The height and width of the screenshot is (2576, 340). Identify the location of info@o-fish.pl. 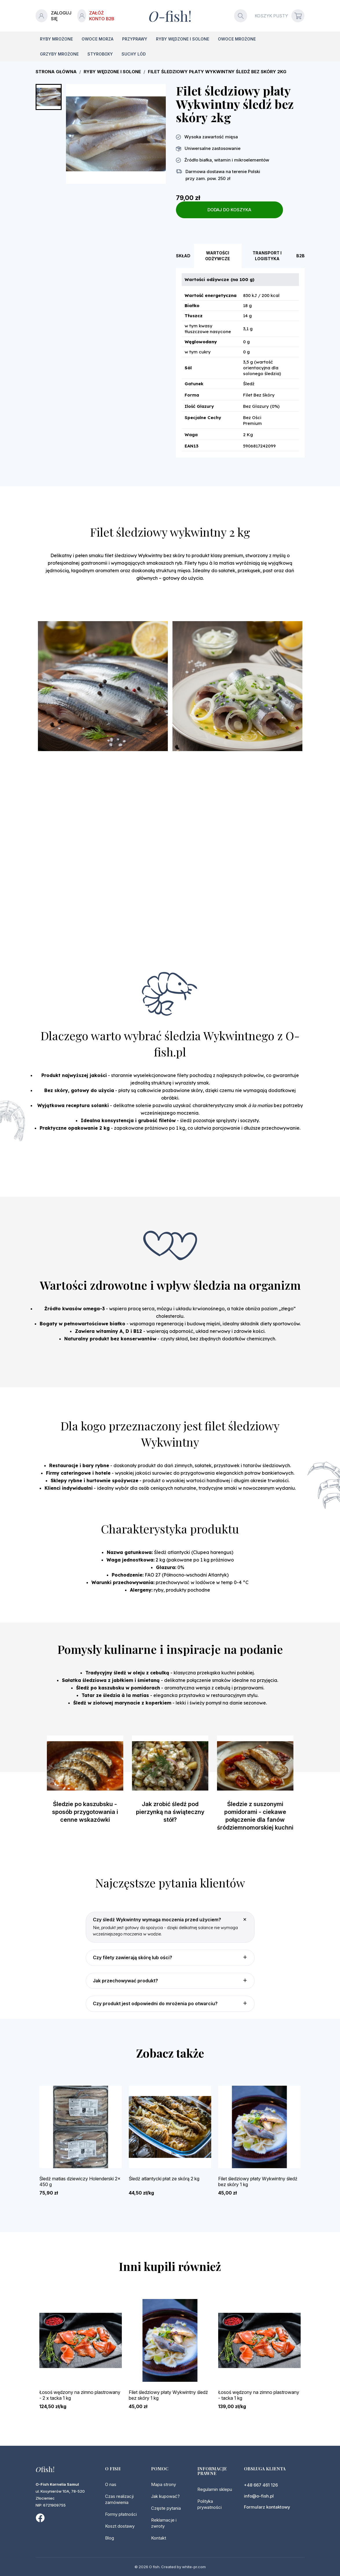
(259, 2496).